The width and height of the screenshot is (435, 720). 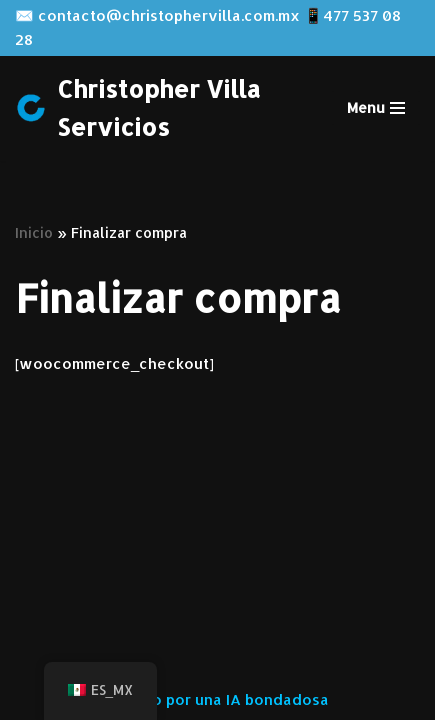 I want to click on contacto@christophervilla.com.mx, so click(x=169, y=15).